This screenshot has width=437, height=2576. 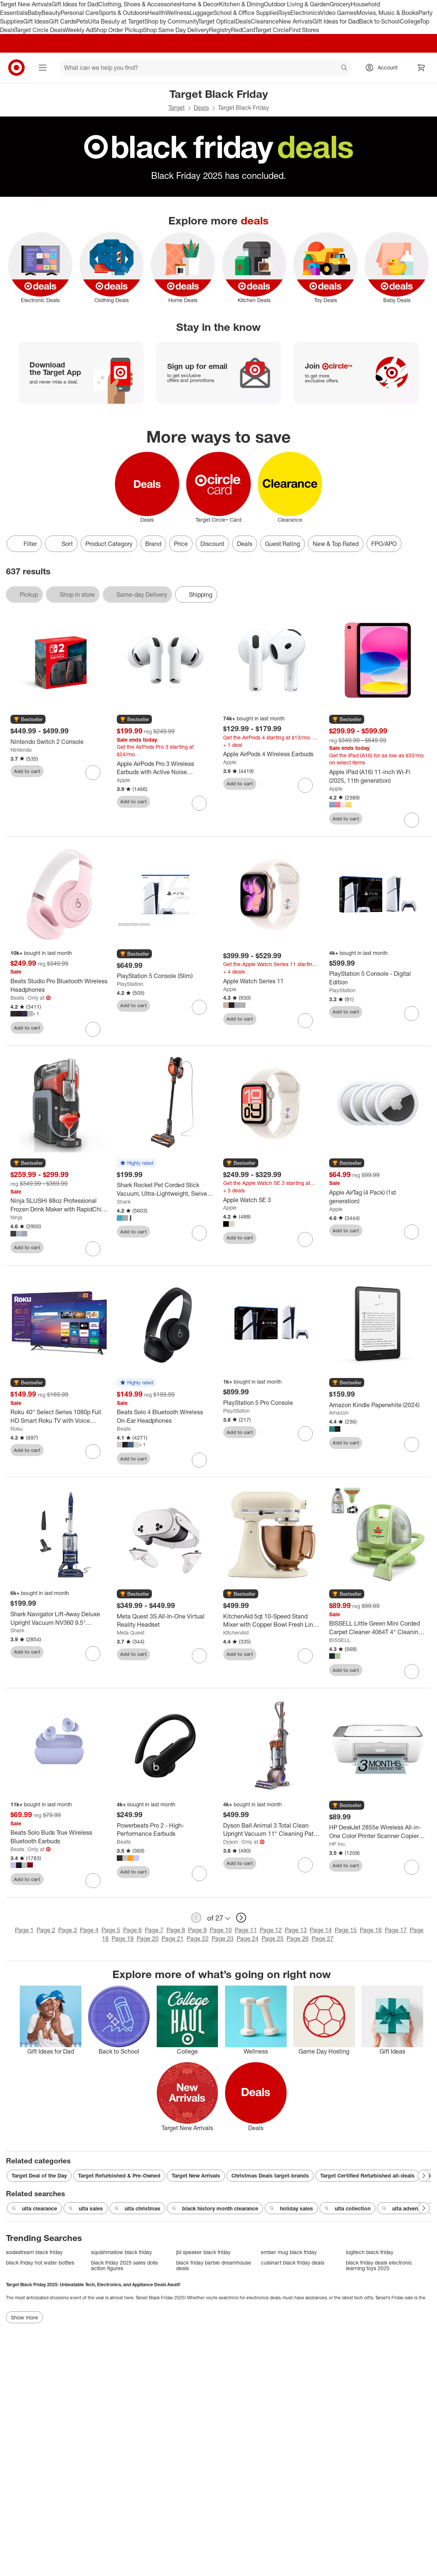 I want to click on Electronics, so click(x=305, y=12).